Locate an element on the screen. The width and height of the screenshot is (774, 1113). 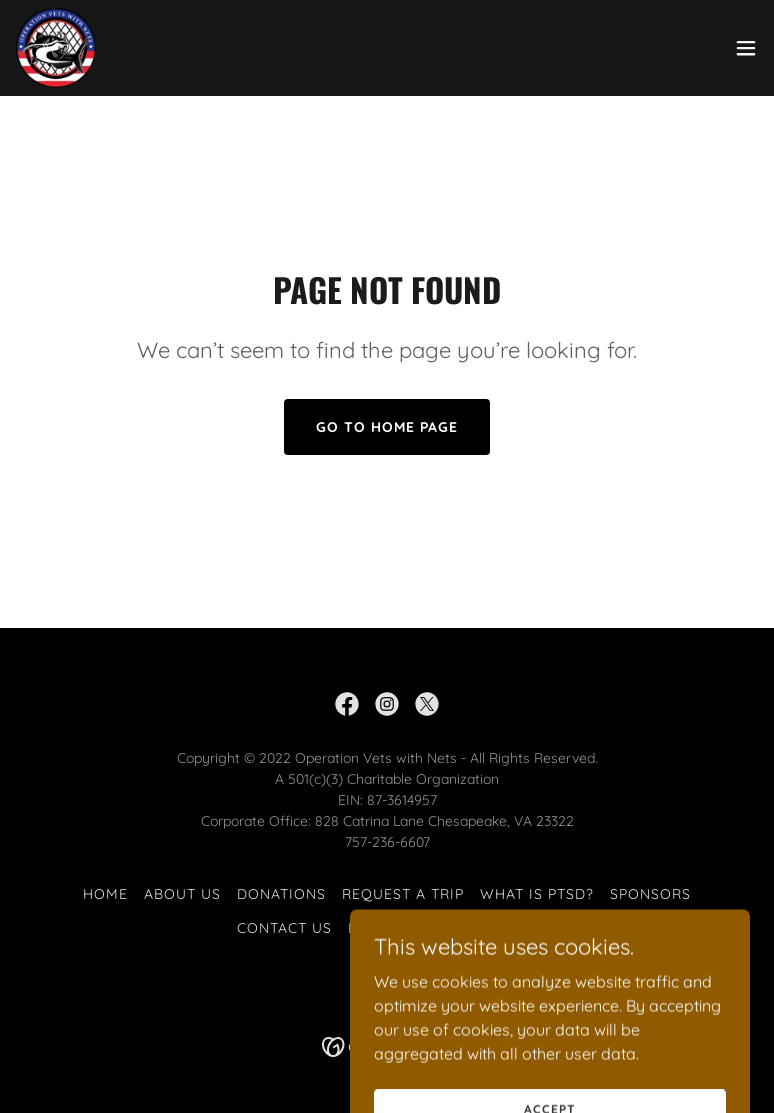
[button] is located at coordinates (746, 48).